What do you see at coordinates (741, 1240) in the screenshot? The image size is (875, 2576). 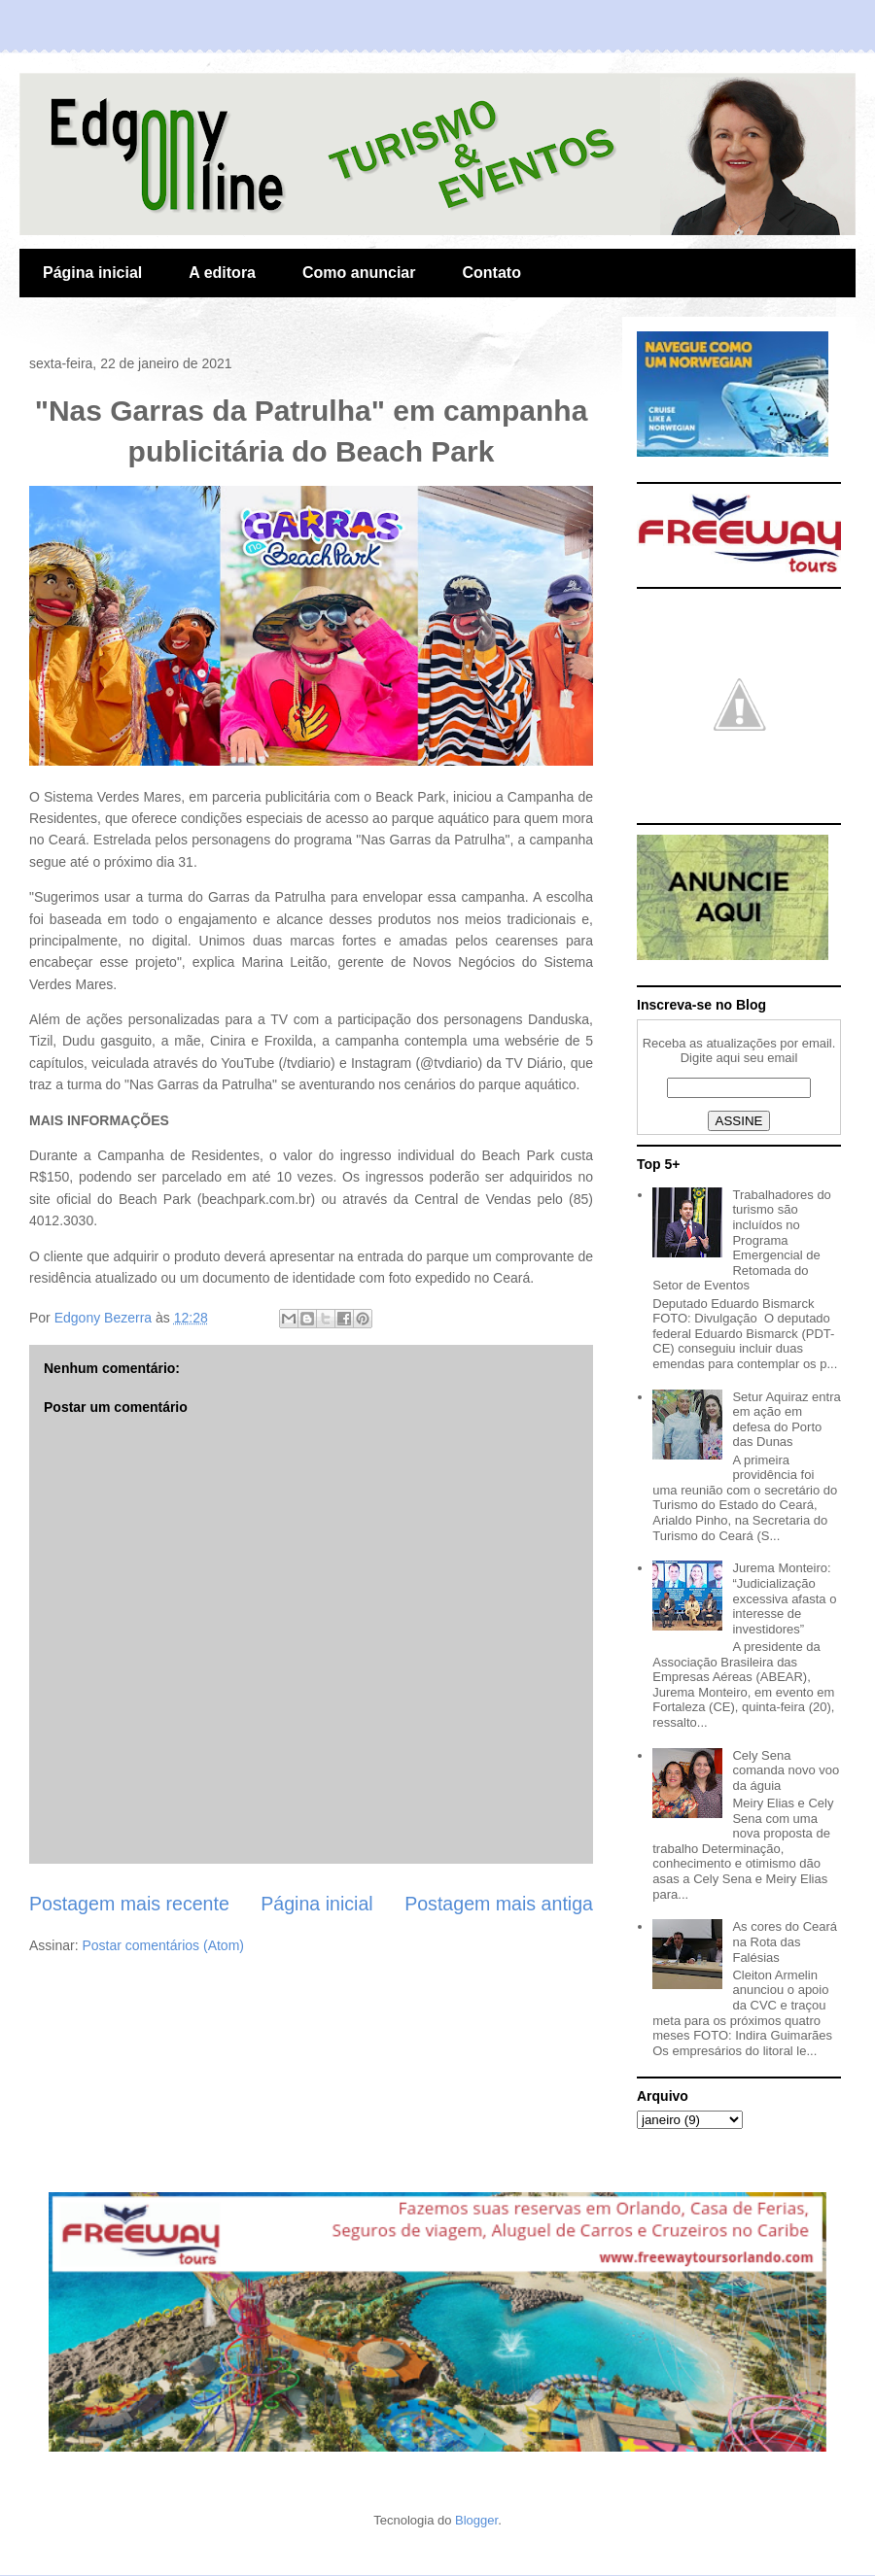 I see `Trabalhadores do turismo são incluídos no Programa Emergencial de Retomada do Setor de Eventos` at bounding box center [741, 1240].